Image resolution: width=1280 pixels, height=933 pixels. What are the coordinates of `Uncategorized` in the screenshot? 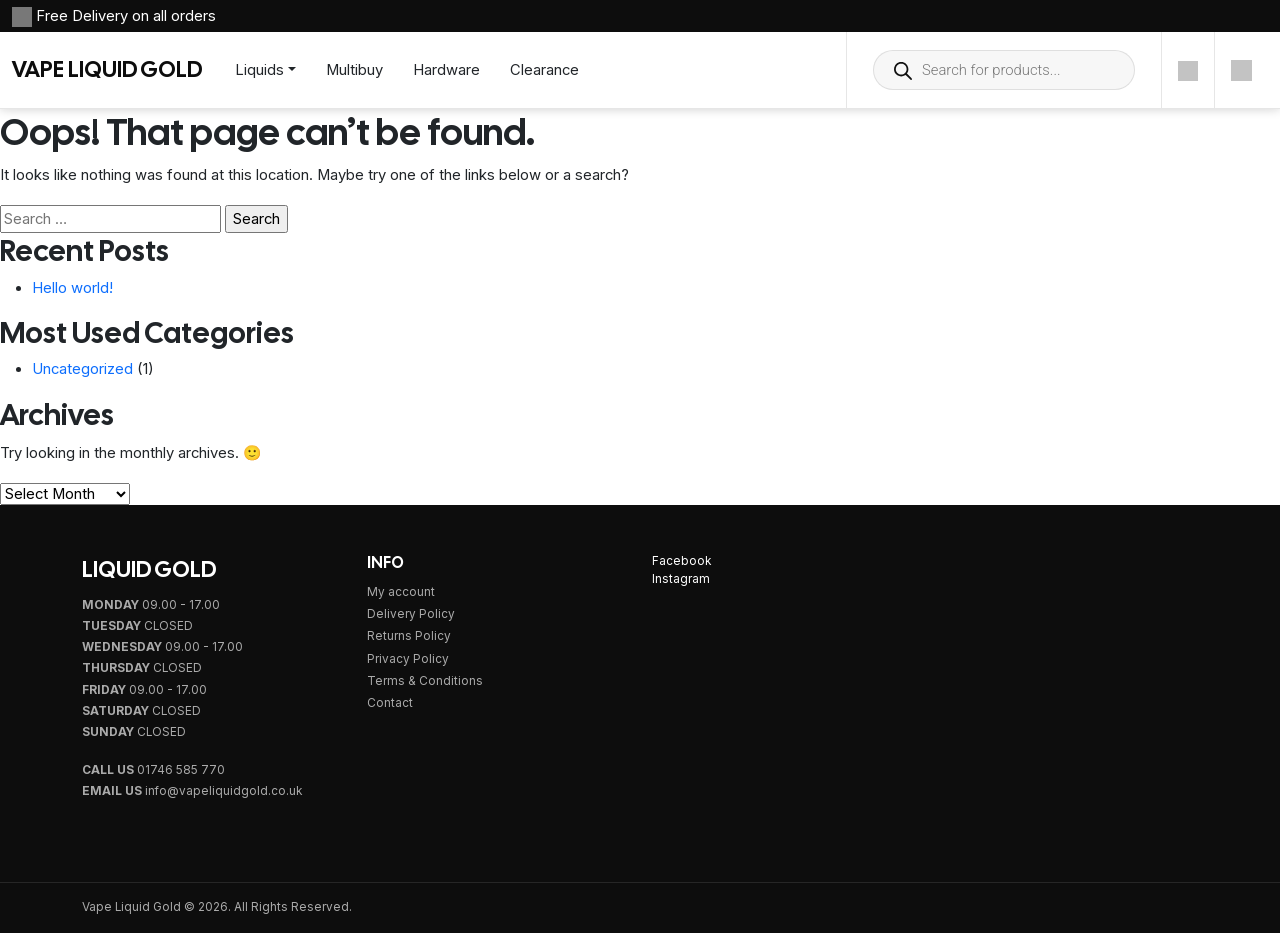 It's located at (82, 369).